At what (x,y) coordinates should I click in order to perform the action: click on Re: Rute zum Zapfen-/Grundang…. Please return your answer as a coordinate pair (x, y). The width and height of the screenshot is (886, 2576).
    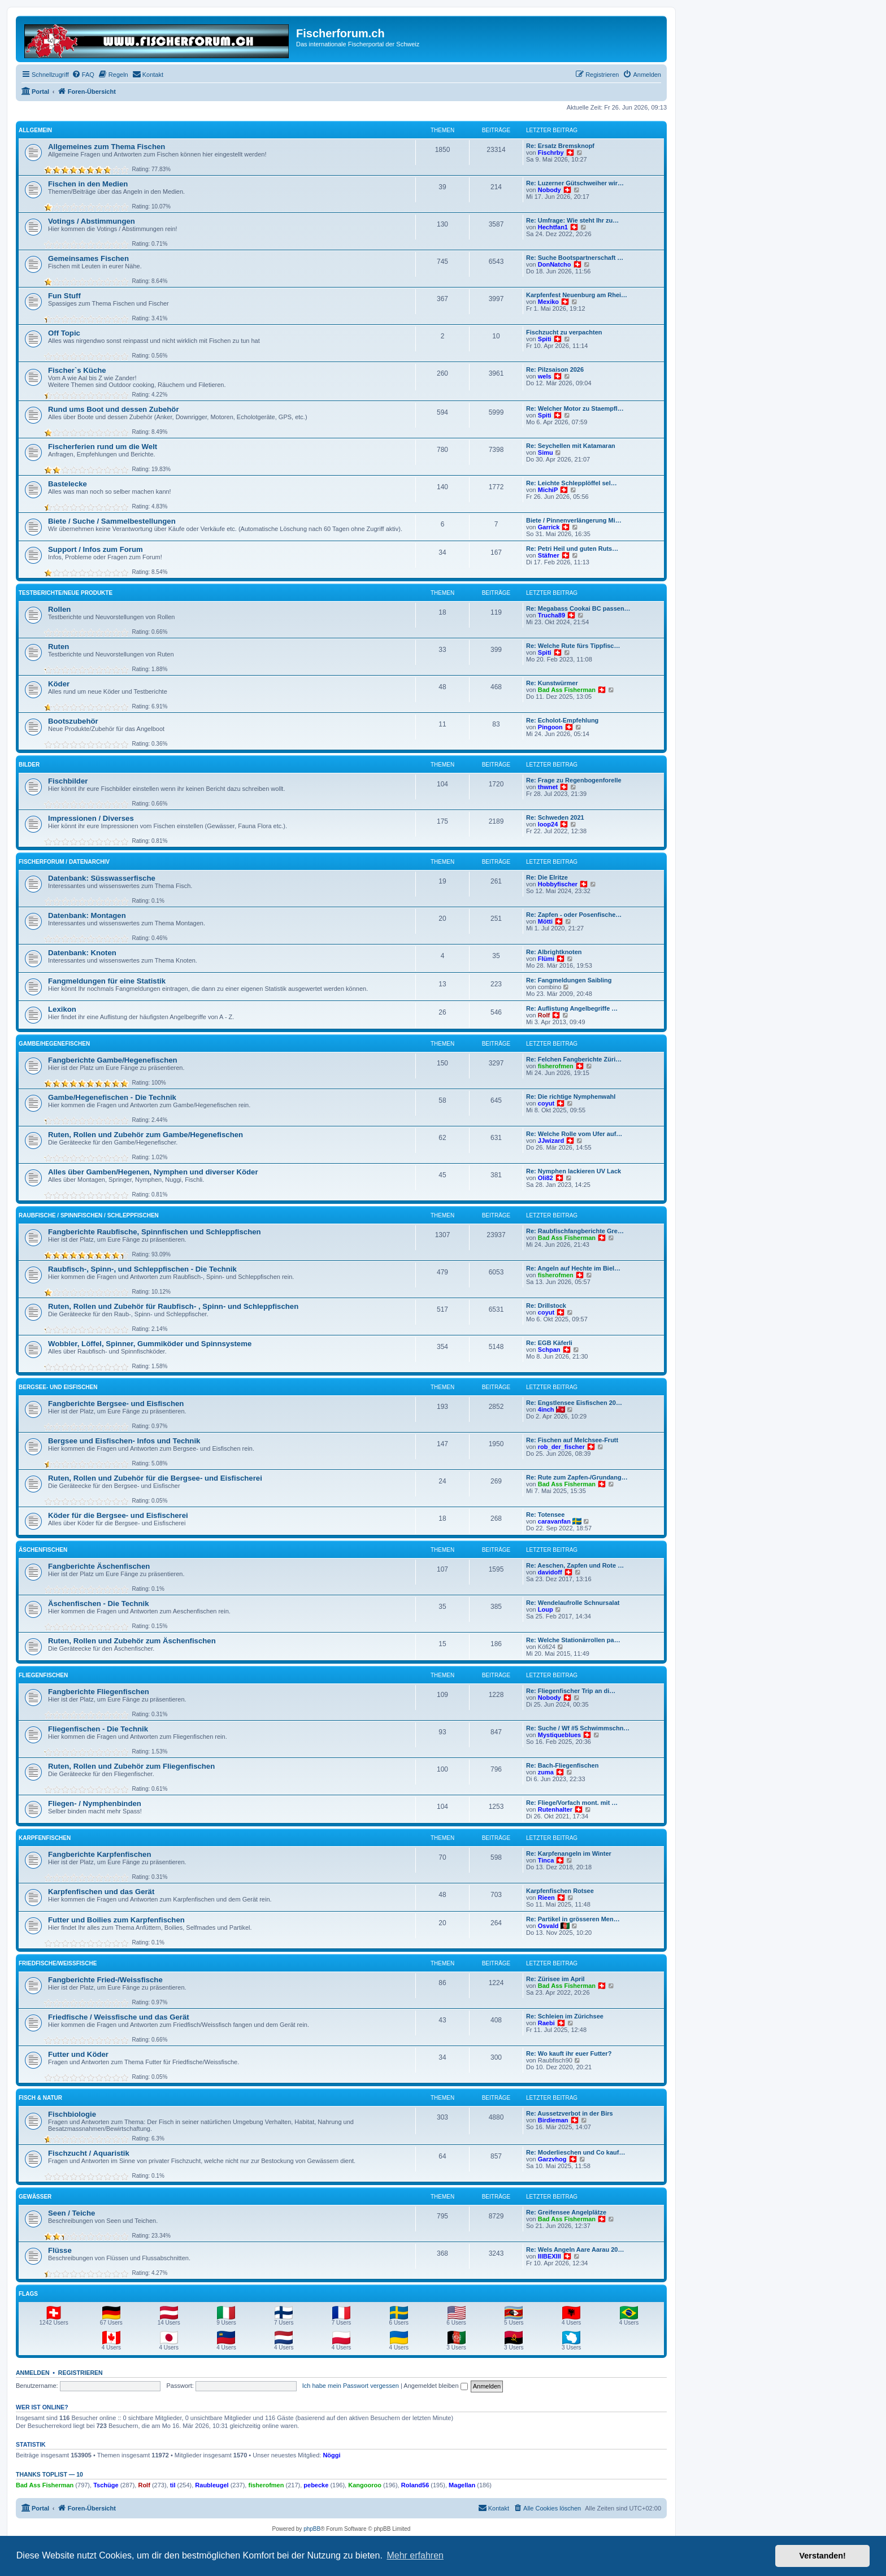
    Looking at the image, I should click on (577, 1477).